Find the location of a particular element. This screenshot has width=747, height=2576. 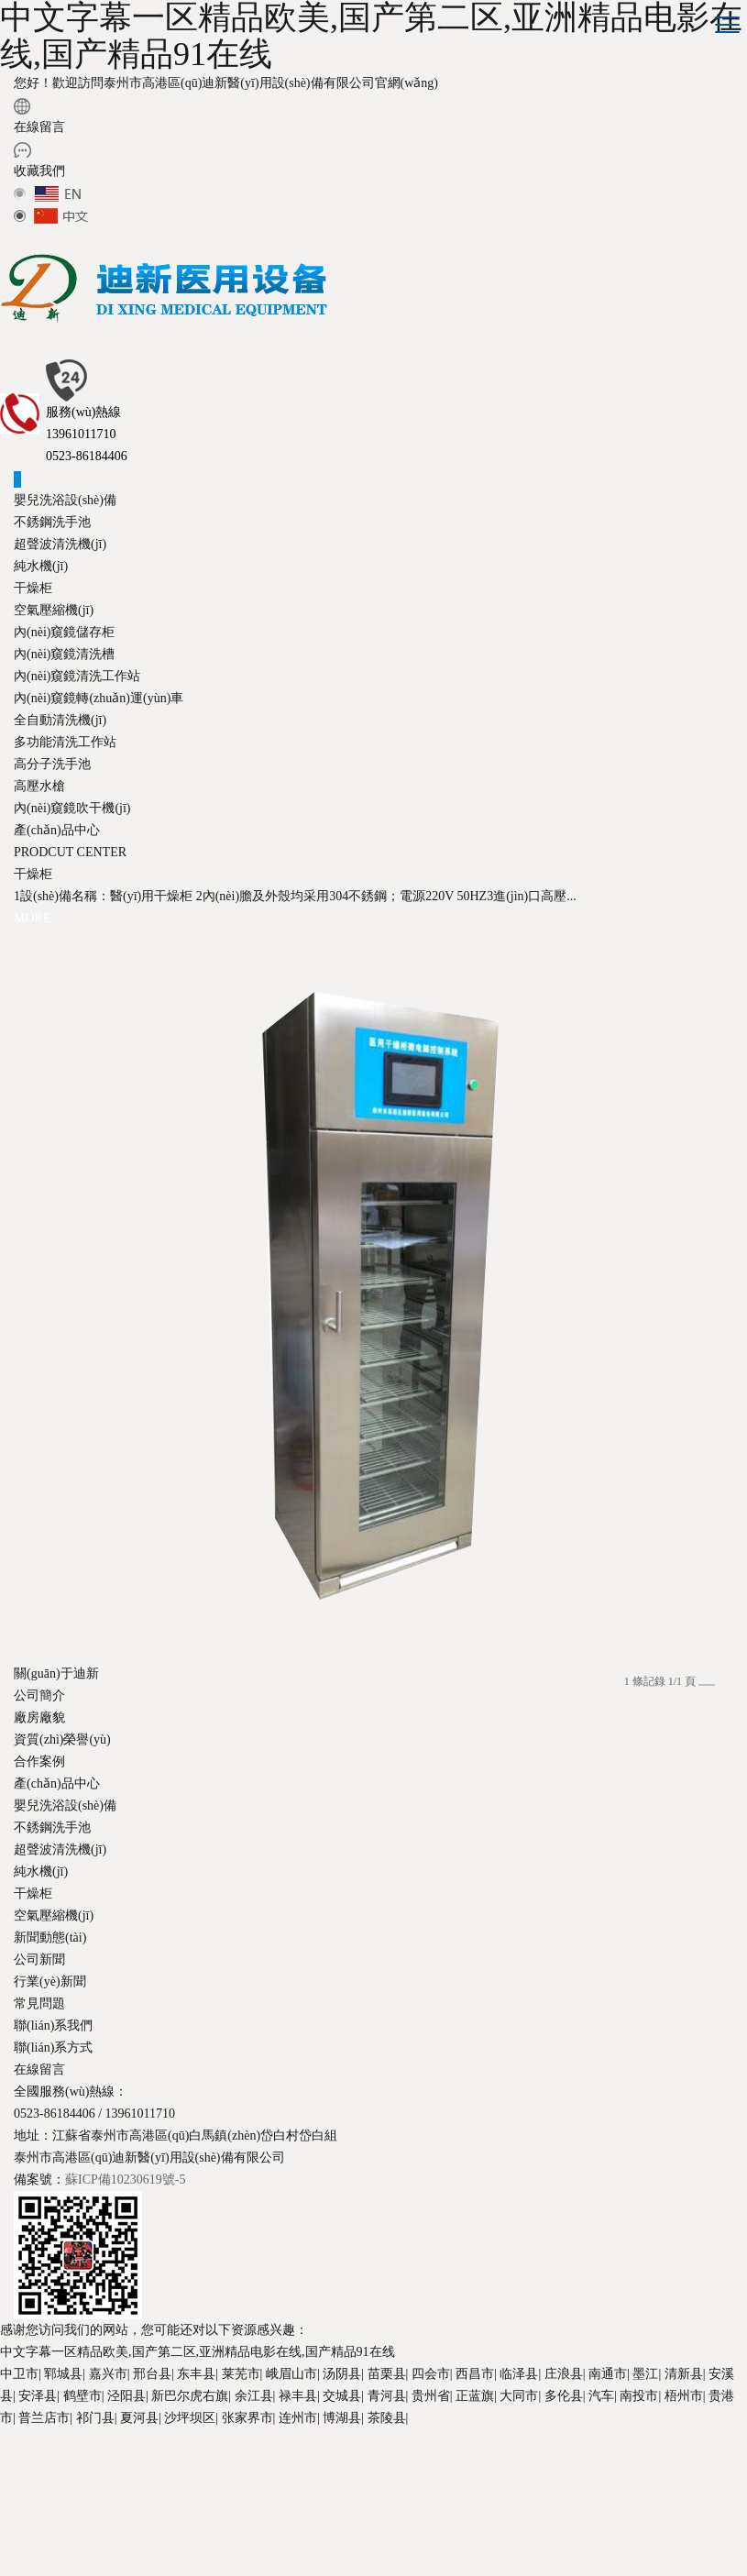

清新县 is located at coordinates (684, 2374).